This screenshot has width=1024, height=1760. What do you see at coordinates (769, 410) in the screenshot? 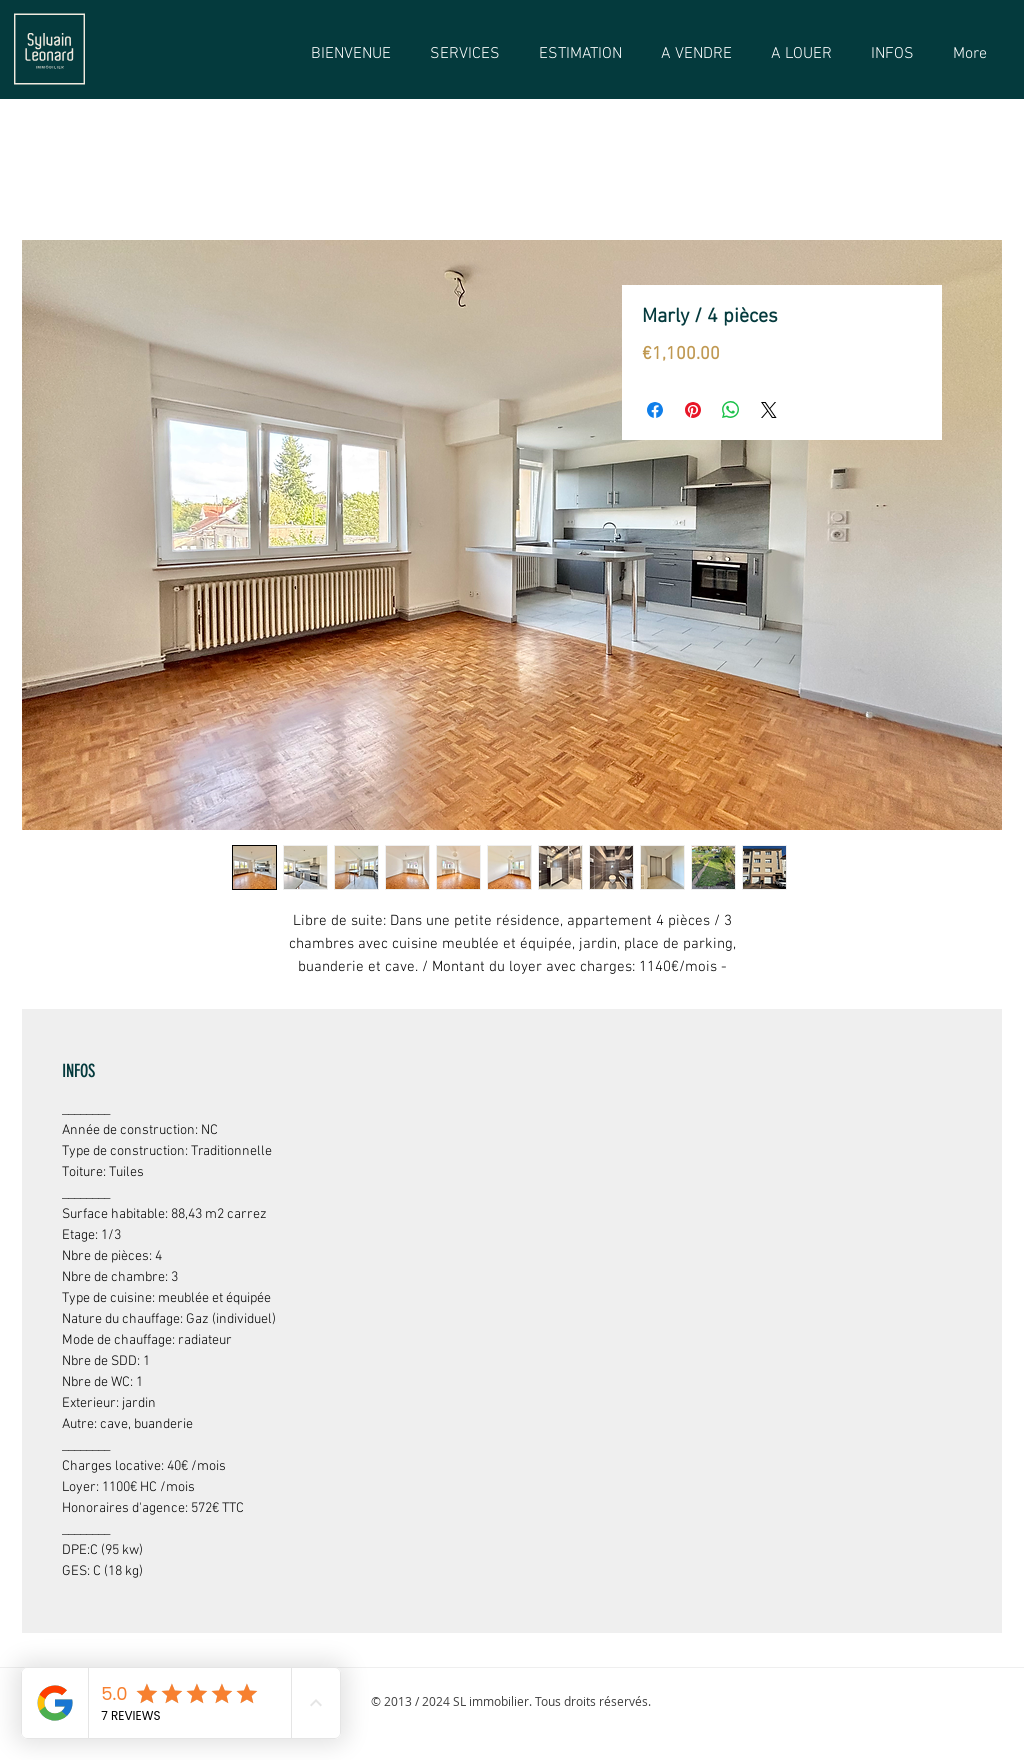
I see `[Share on X]` at bounding box center [769, 410].